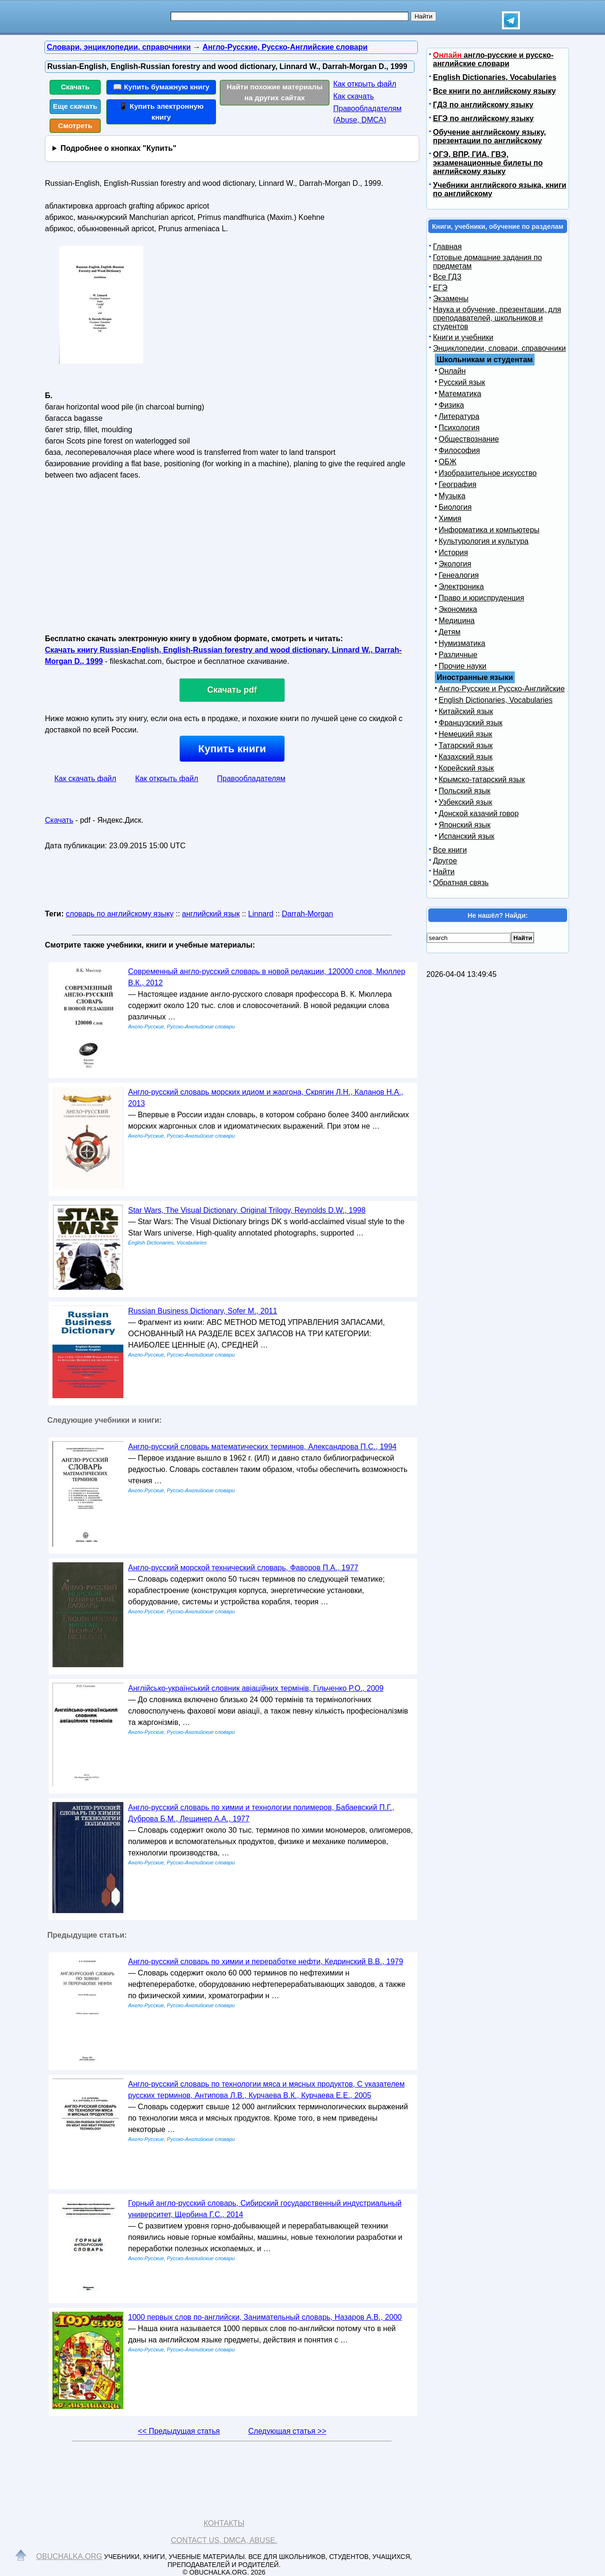 The width and height of the screenshot is (605, 2576). What do you see at coordinates (465, 791) in the screenshot?
I see `Польский язык` at bounding box center [465, 791].